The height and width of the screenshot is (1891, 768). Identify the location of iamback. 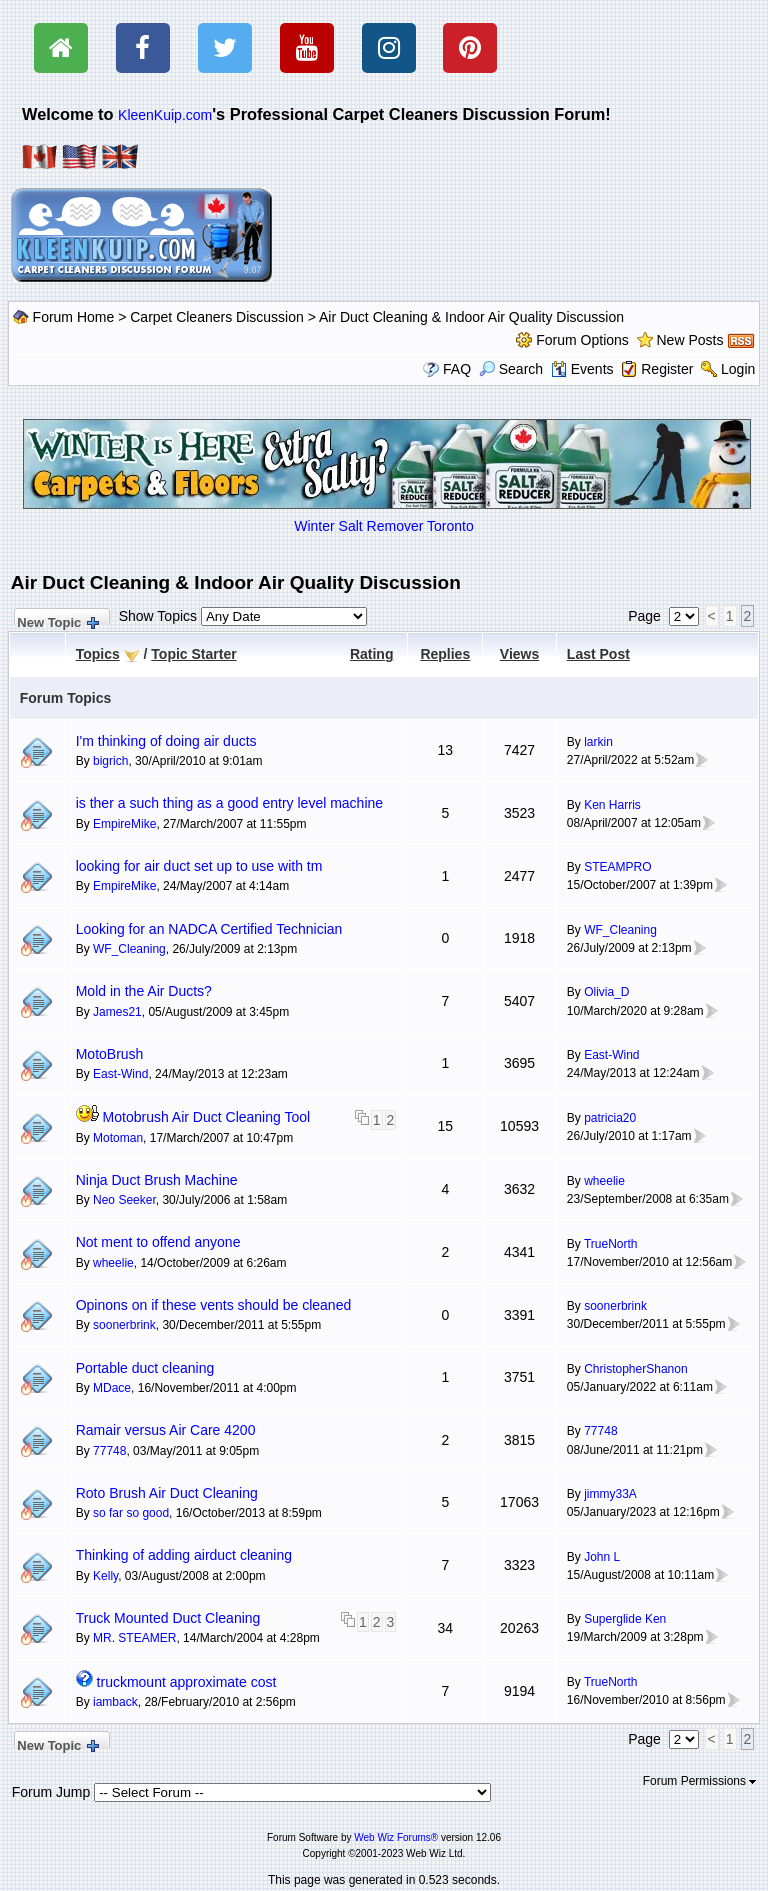
(115, 1702).